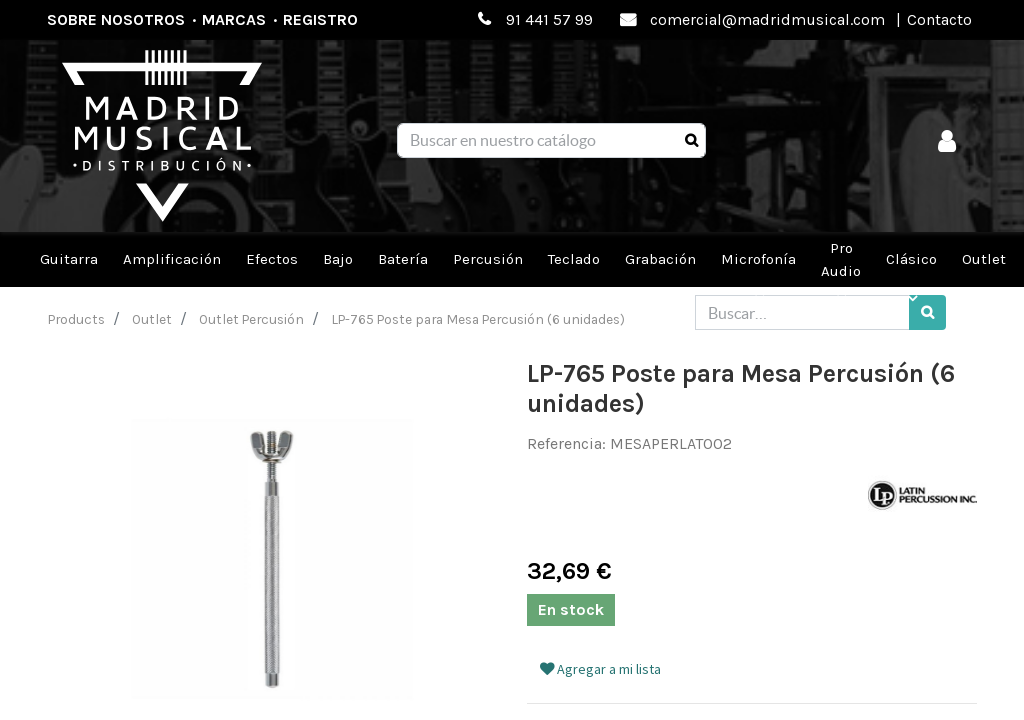  What do you see at coordinates (939, 19) in the screenshot?
I see `Contacto` at bounding box center [939, 19].